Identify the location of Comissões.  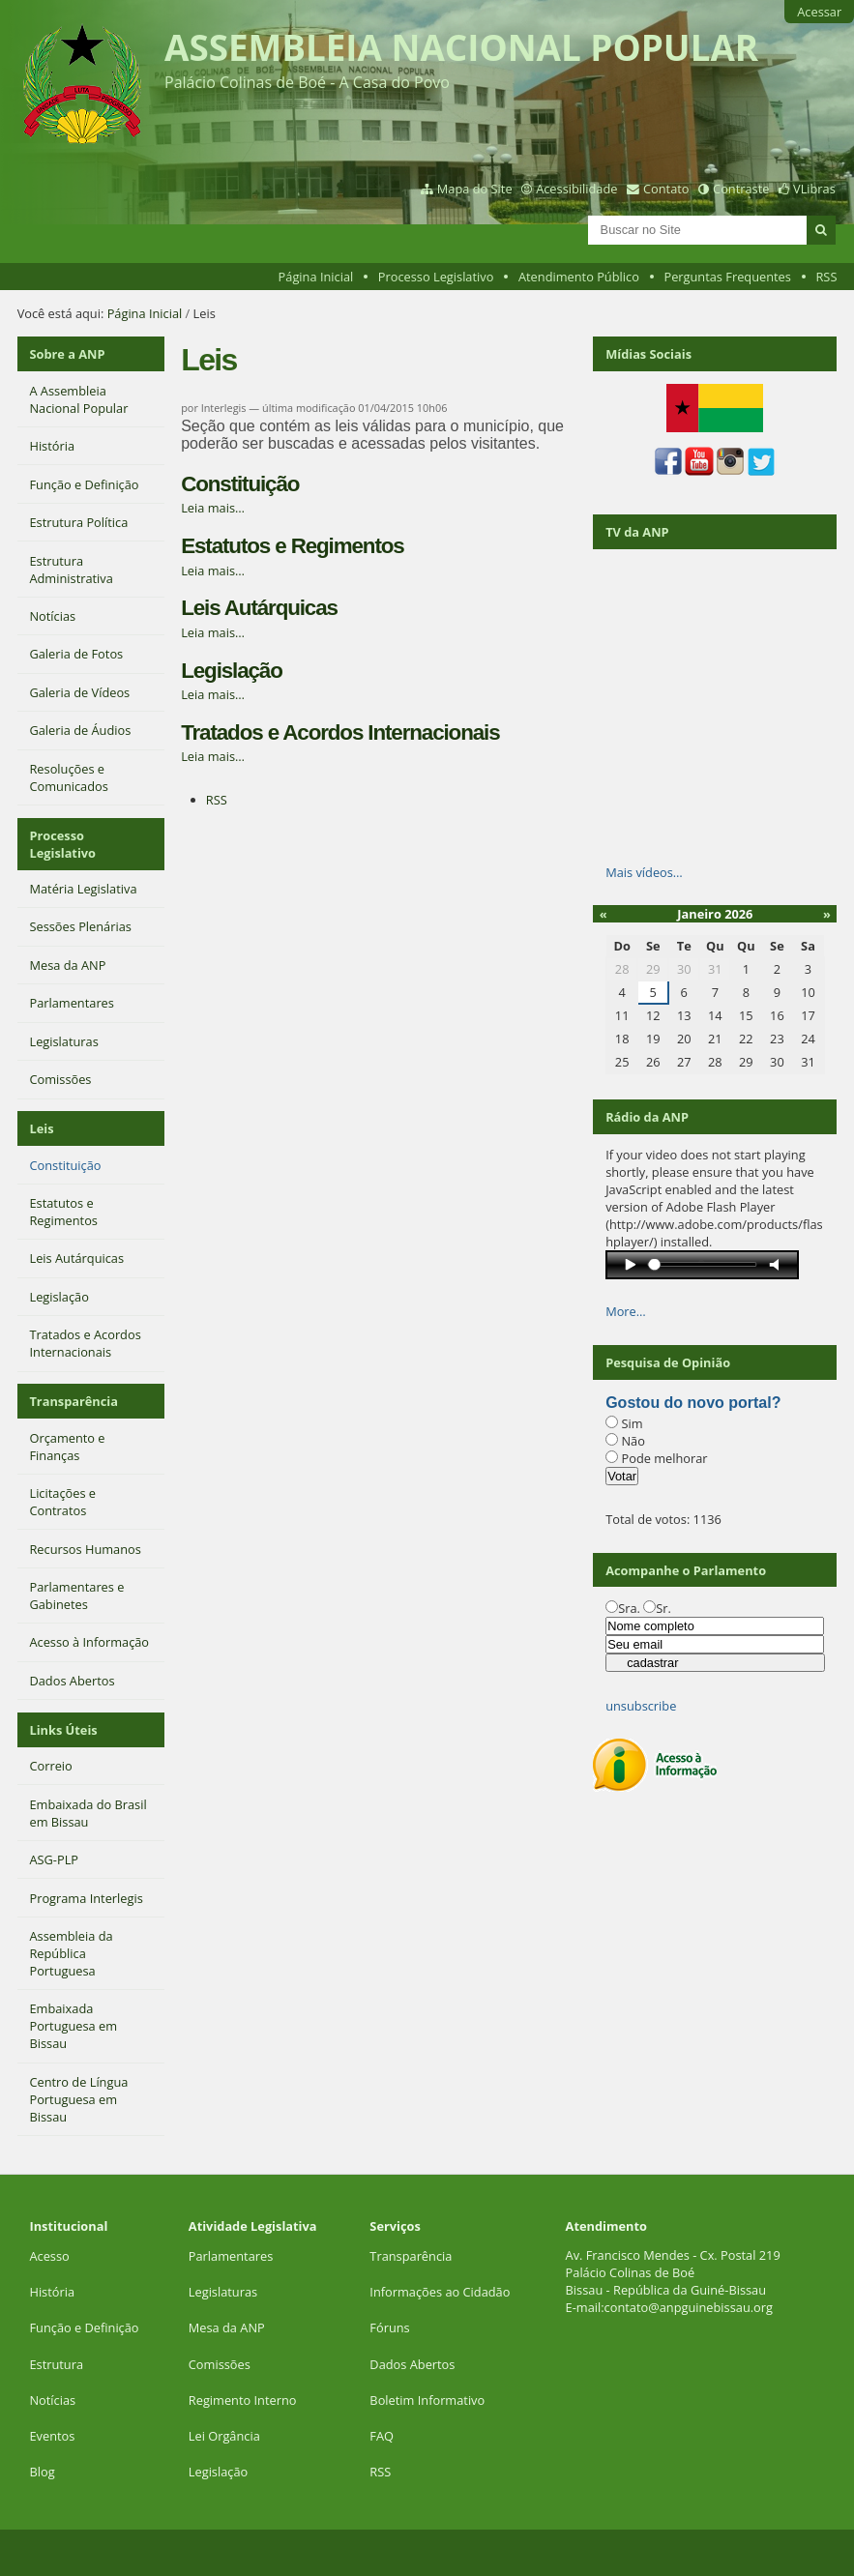
(219, 2364).